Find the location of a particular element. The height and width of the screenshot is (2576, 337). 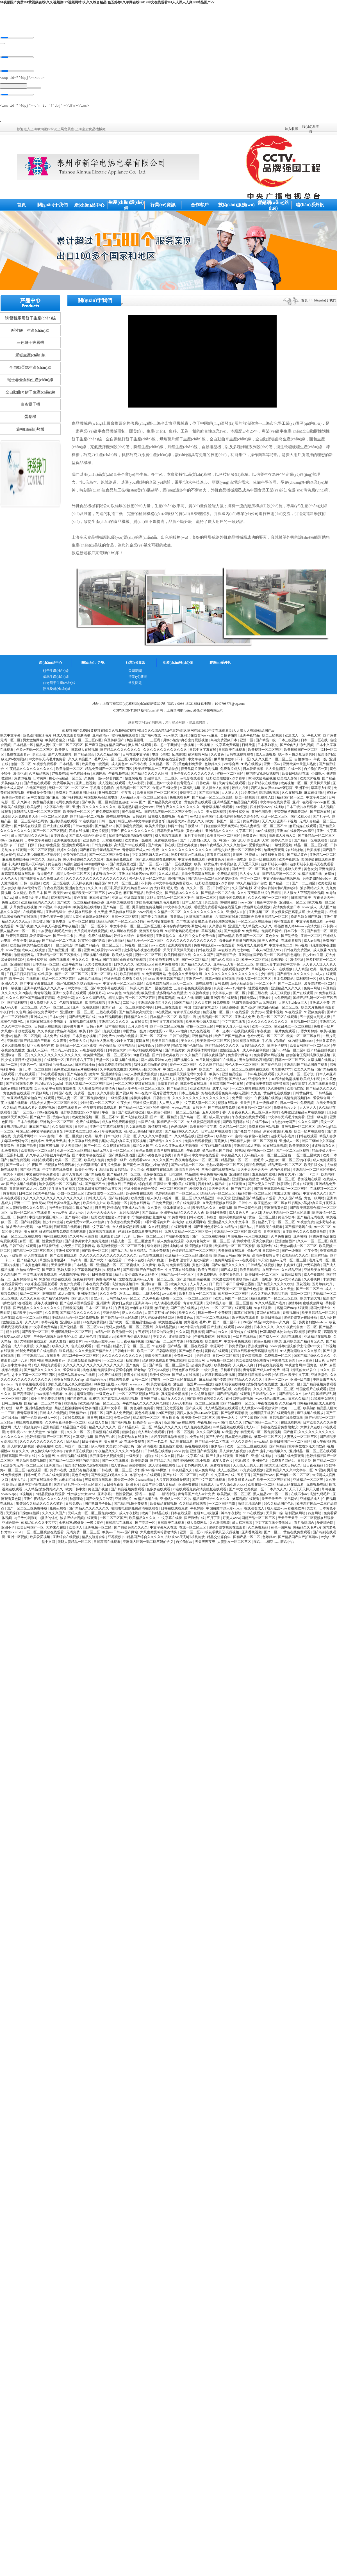

99re视频 is located at coordinates (241, 809).